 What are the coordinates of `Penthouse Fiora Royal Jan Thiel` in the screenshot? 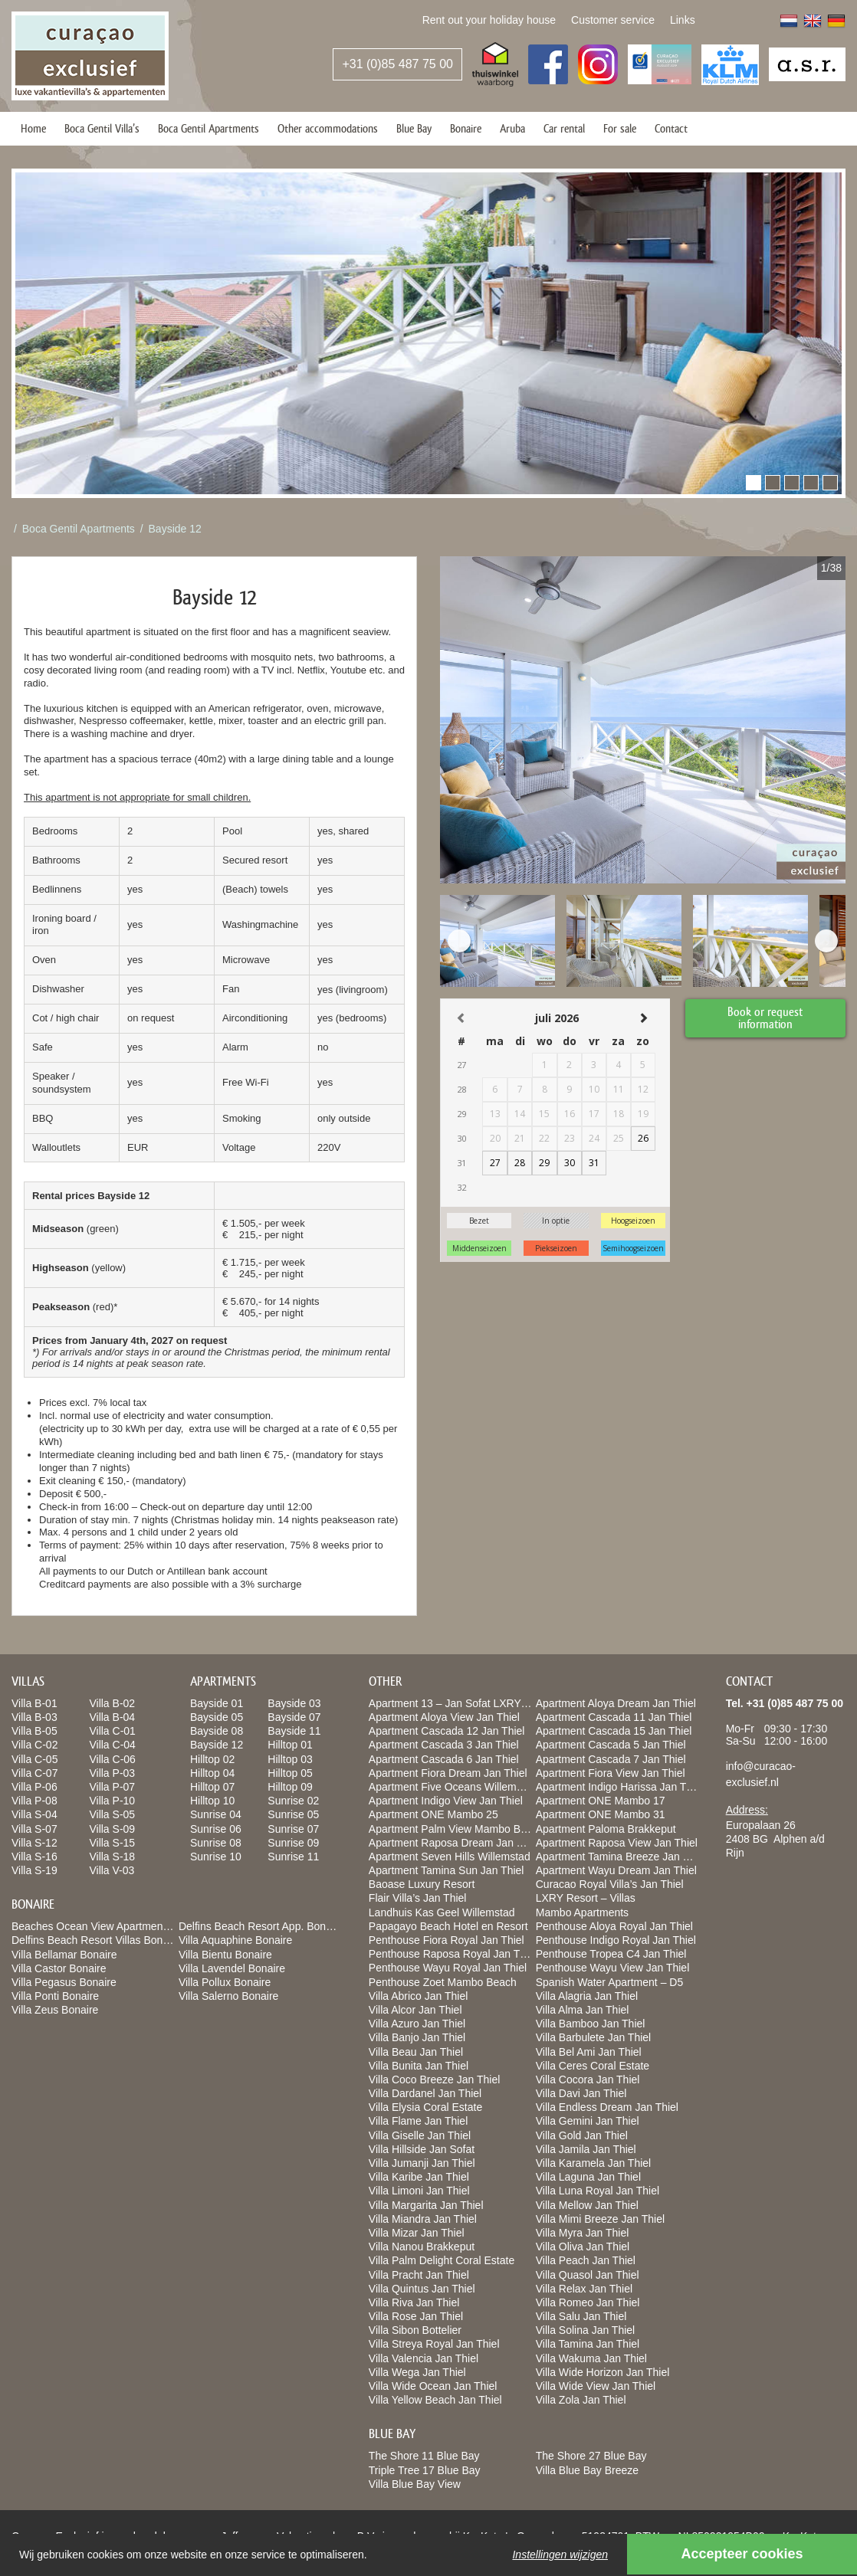 It's located at (446, 1940).